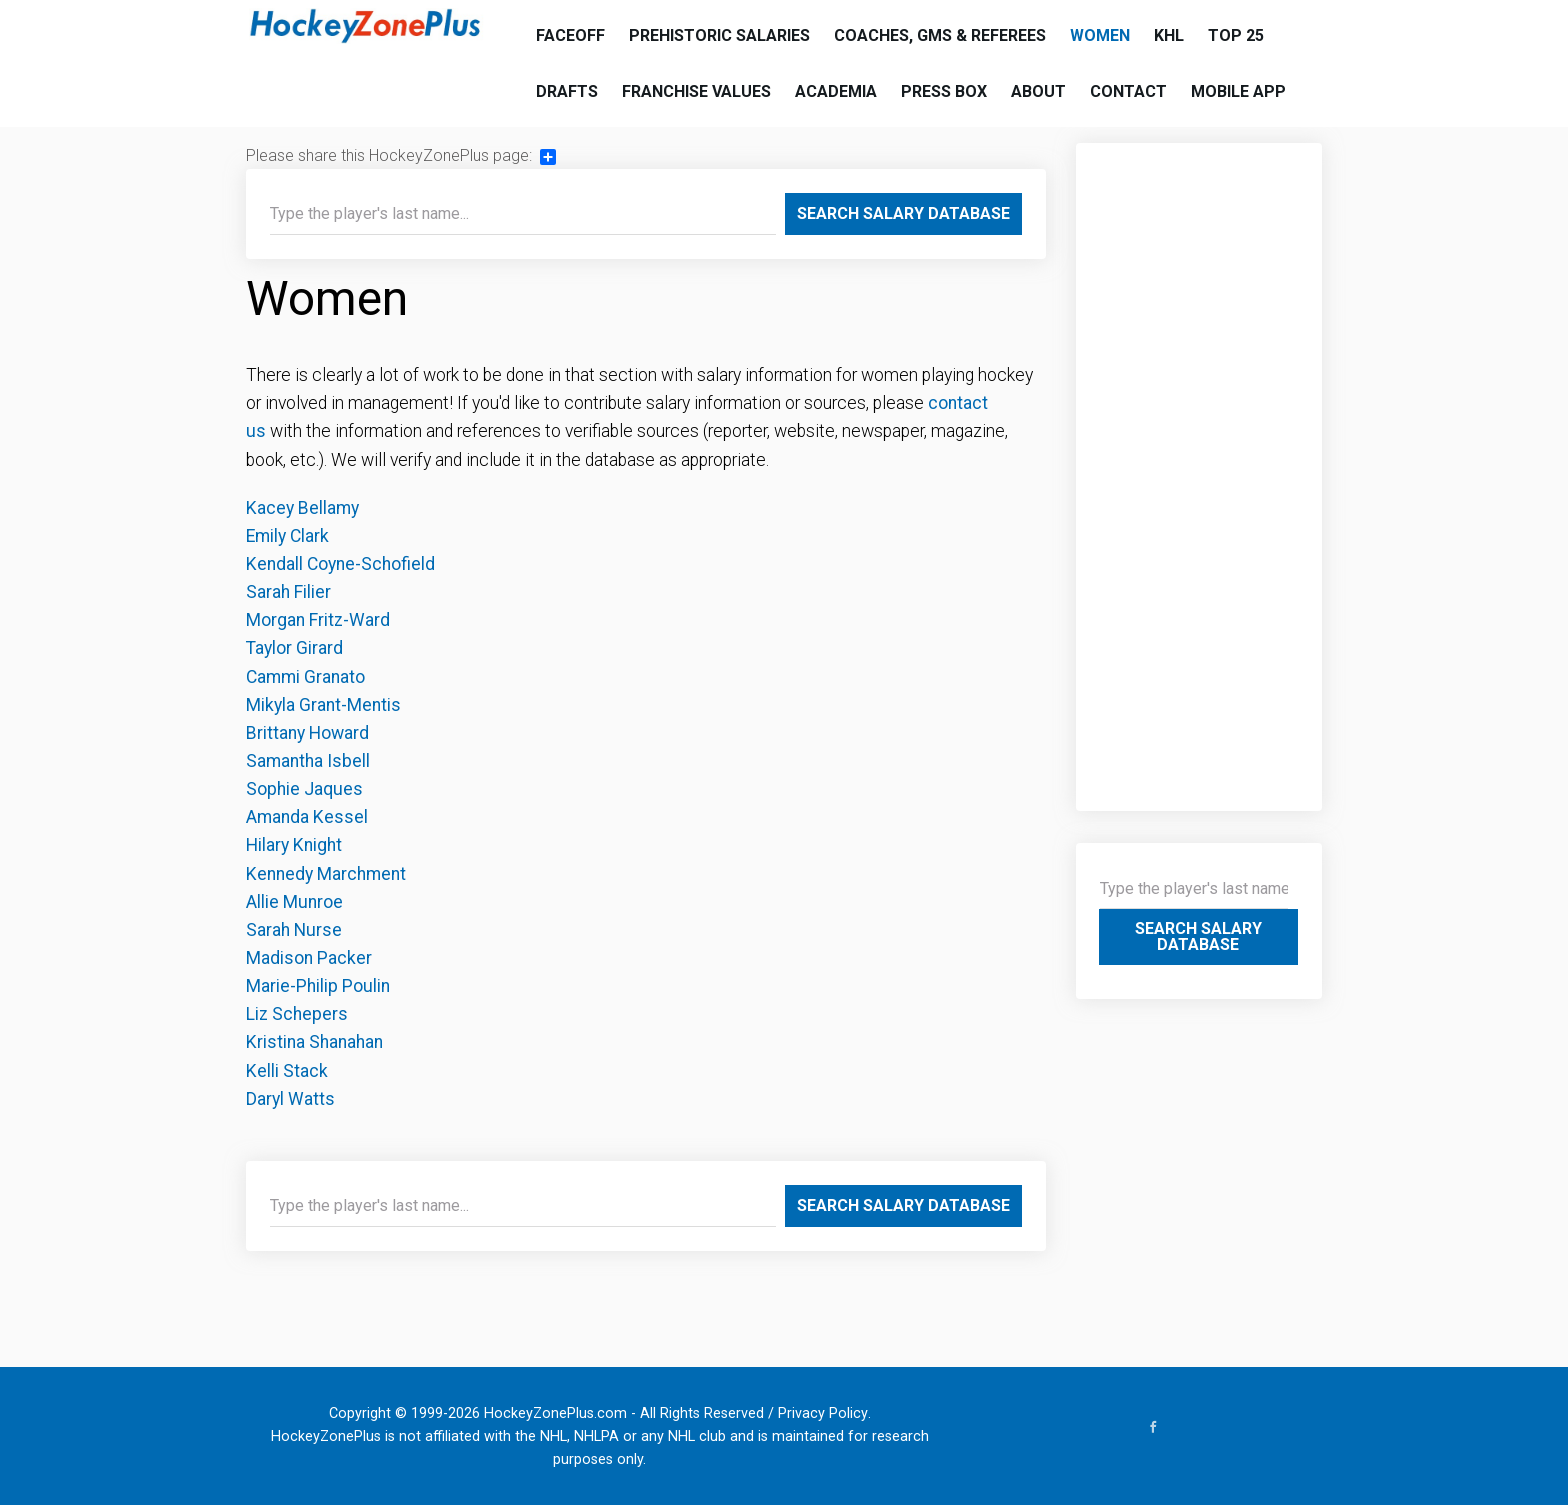 The image size is (1568, 1505). Describe the element at coordinates (1100, 35) in the screenshot. I see `Women` at that location.